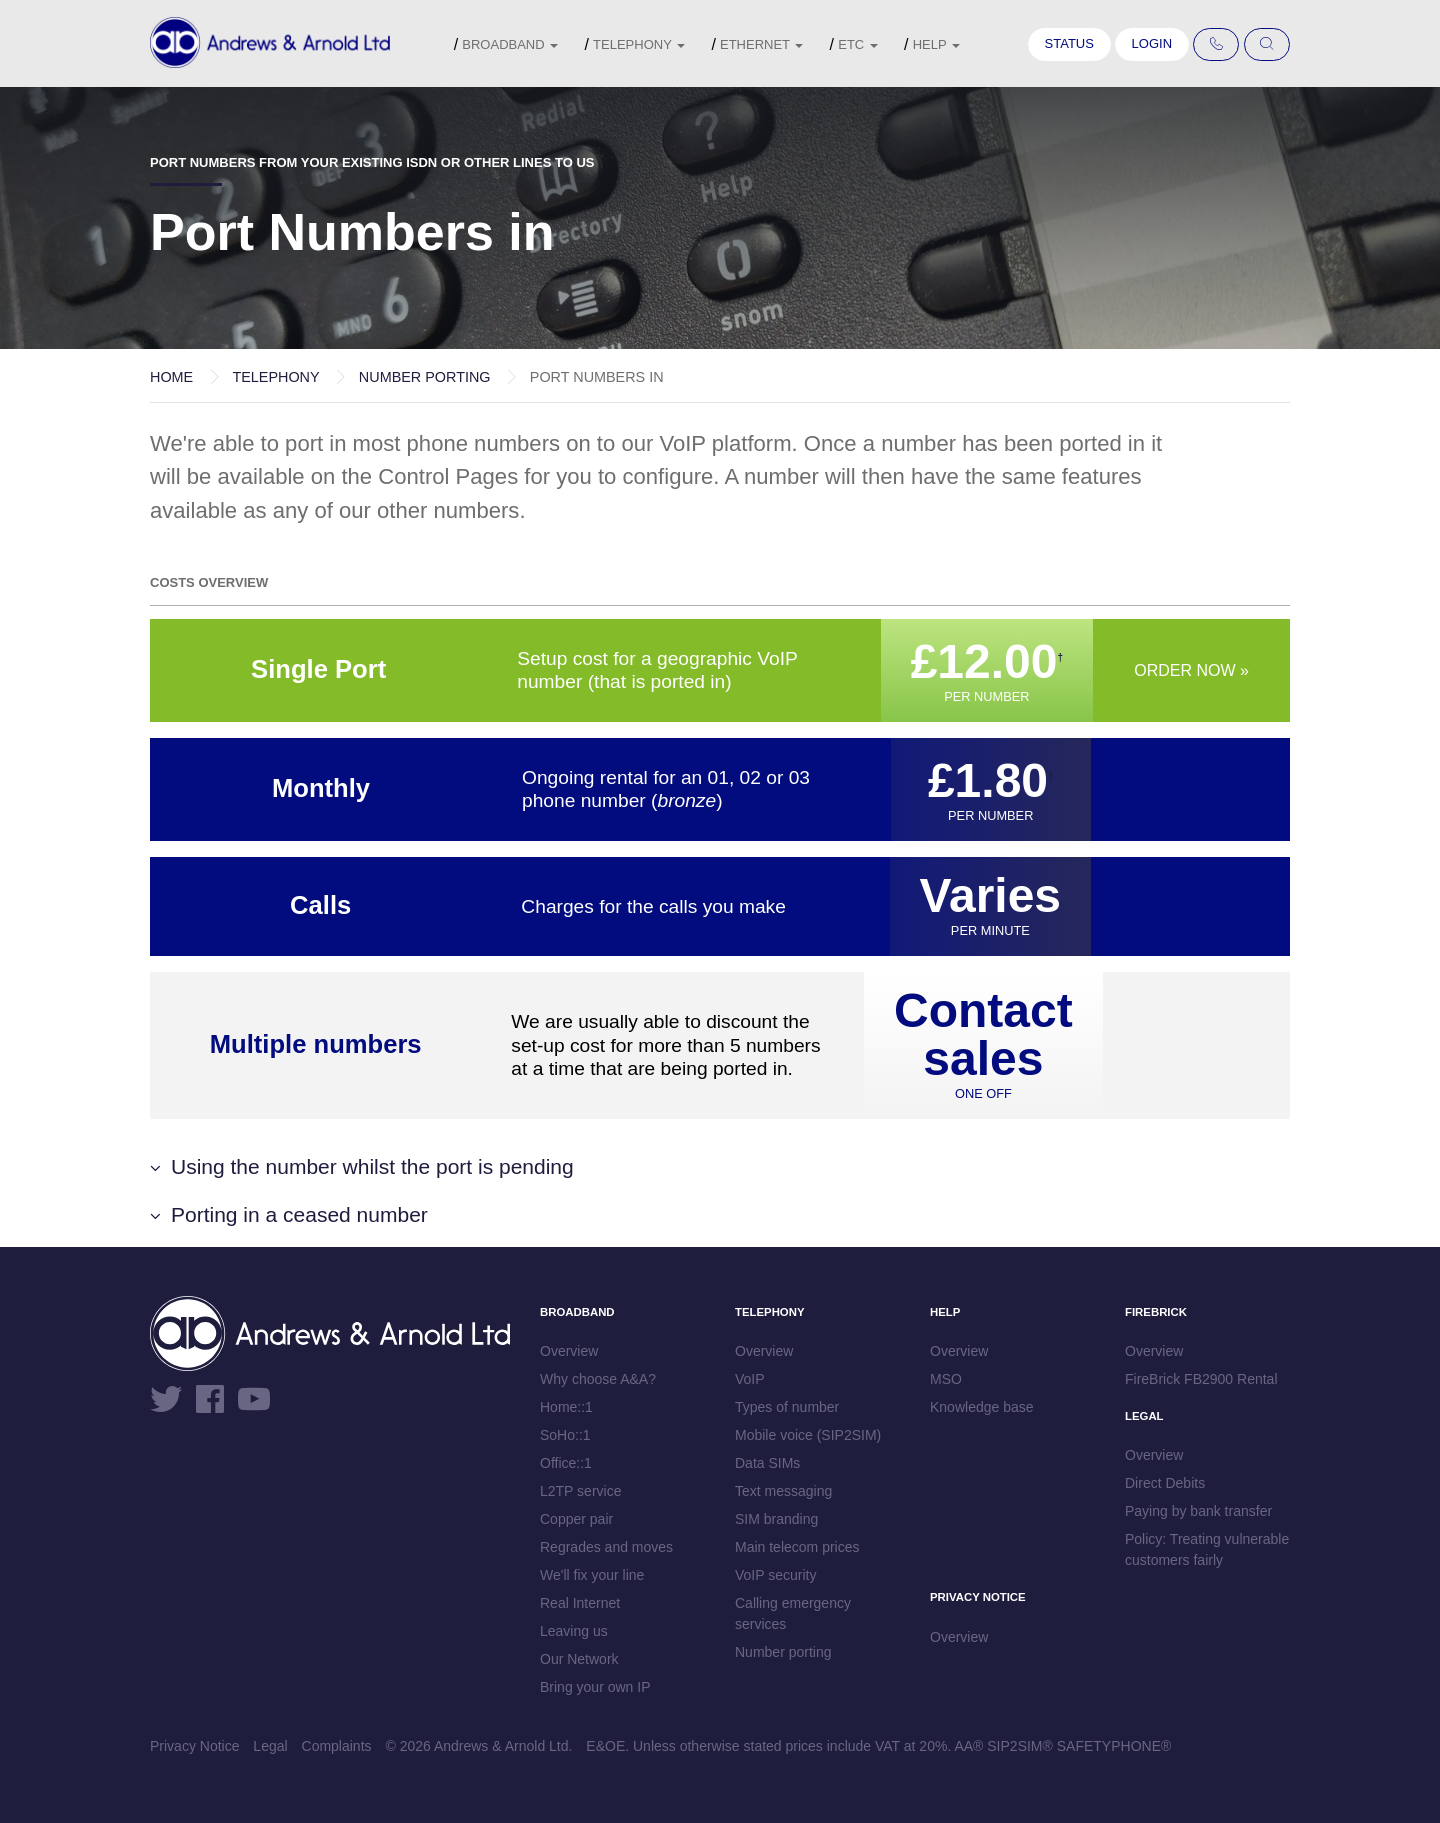 The image size is (1440, 1823). I want to click on Bring your own IP, so click(595, 1687).